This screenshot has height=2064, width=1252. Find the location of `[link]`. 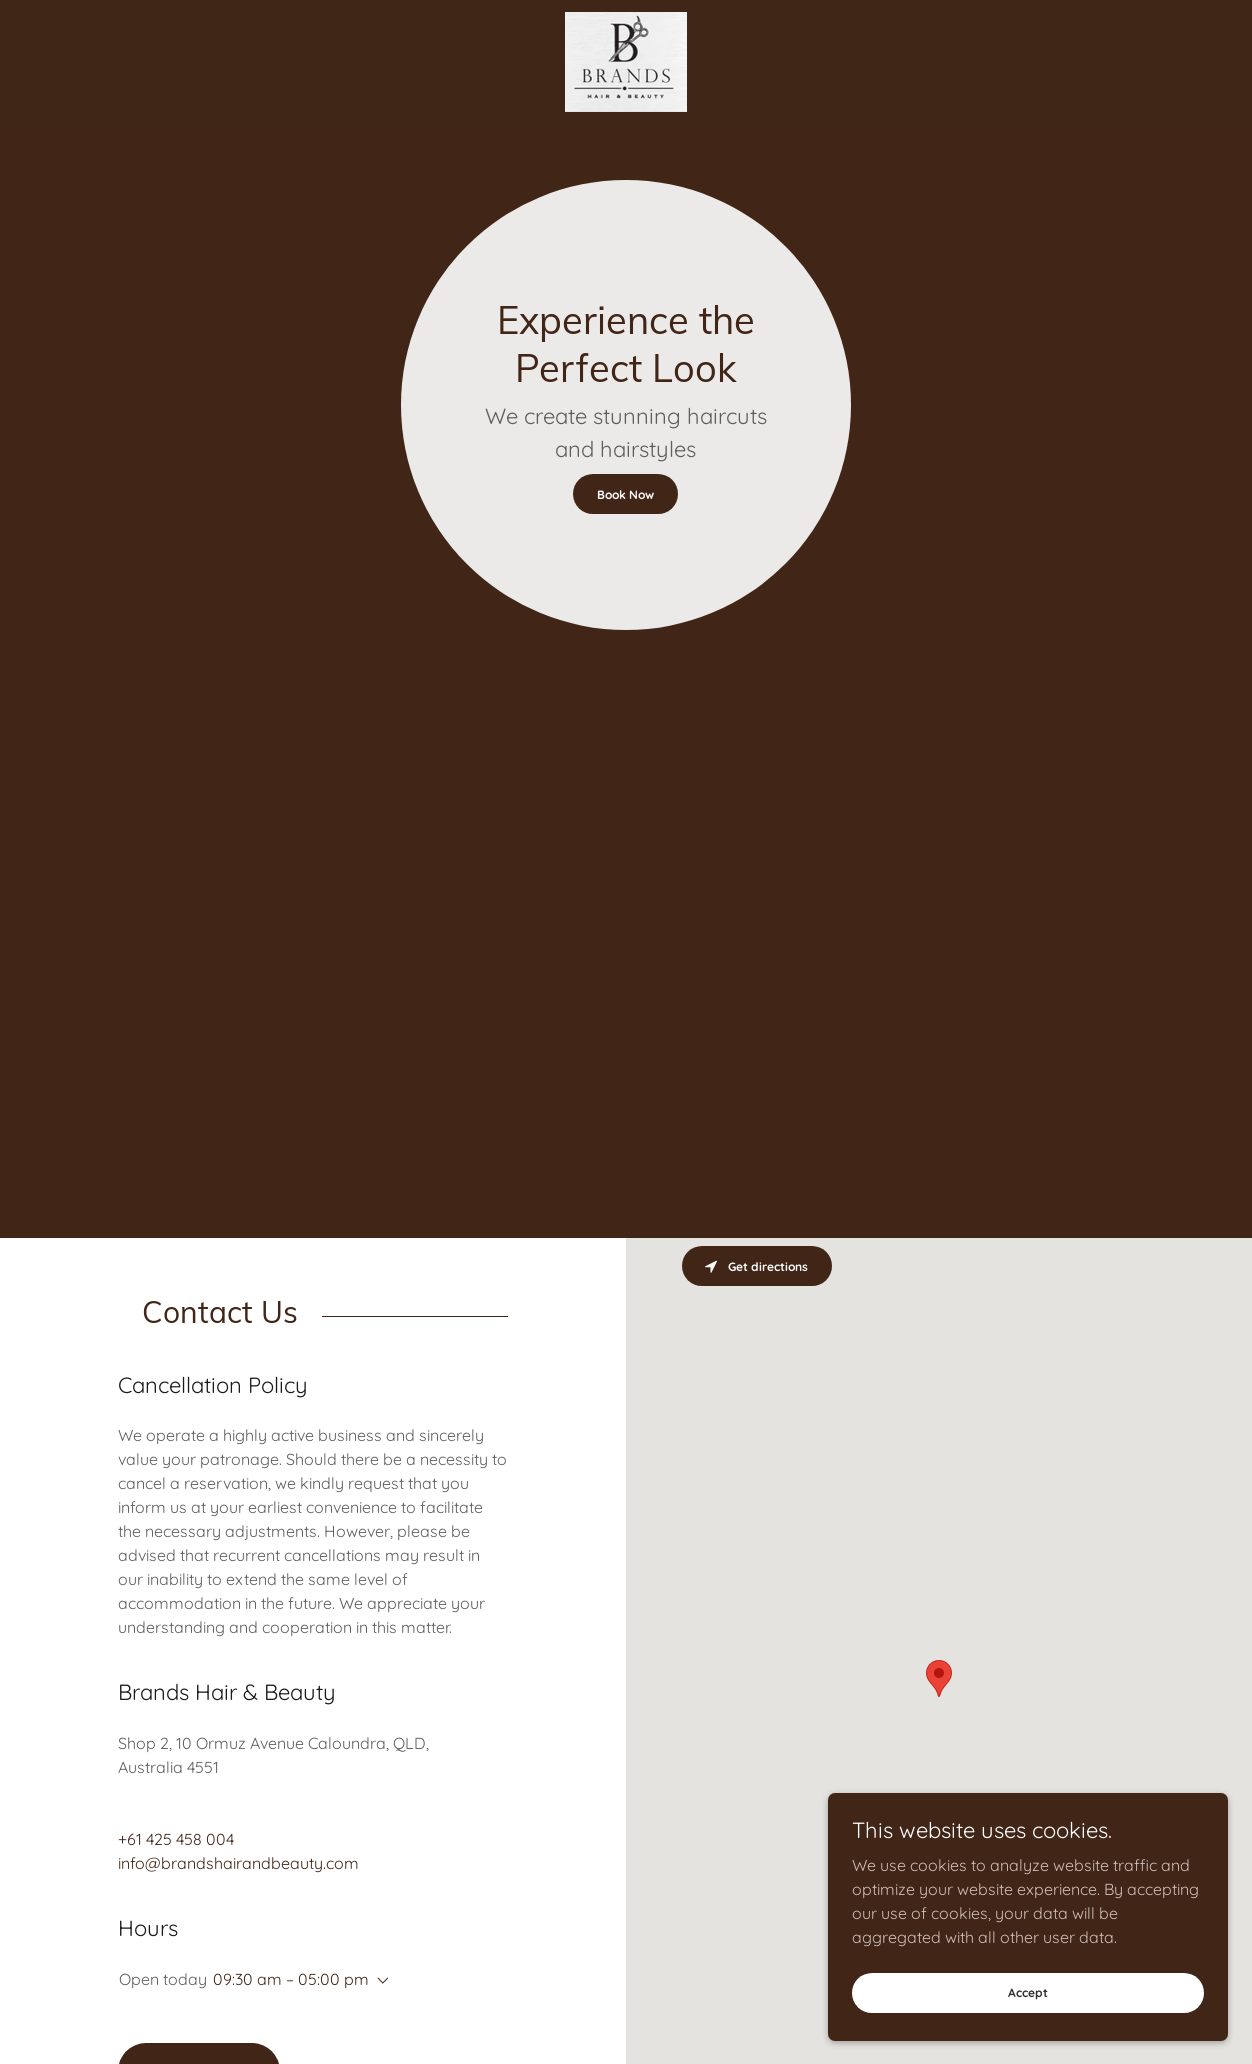

[link] is located at coordinates (626, 60).